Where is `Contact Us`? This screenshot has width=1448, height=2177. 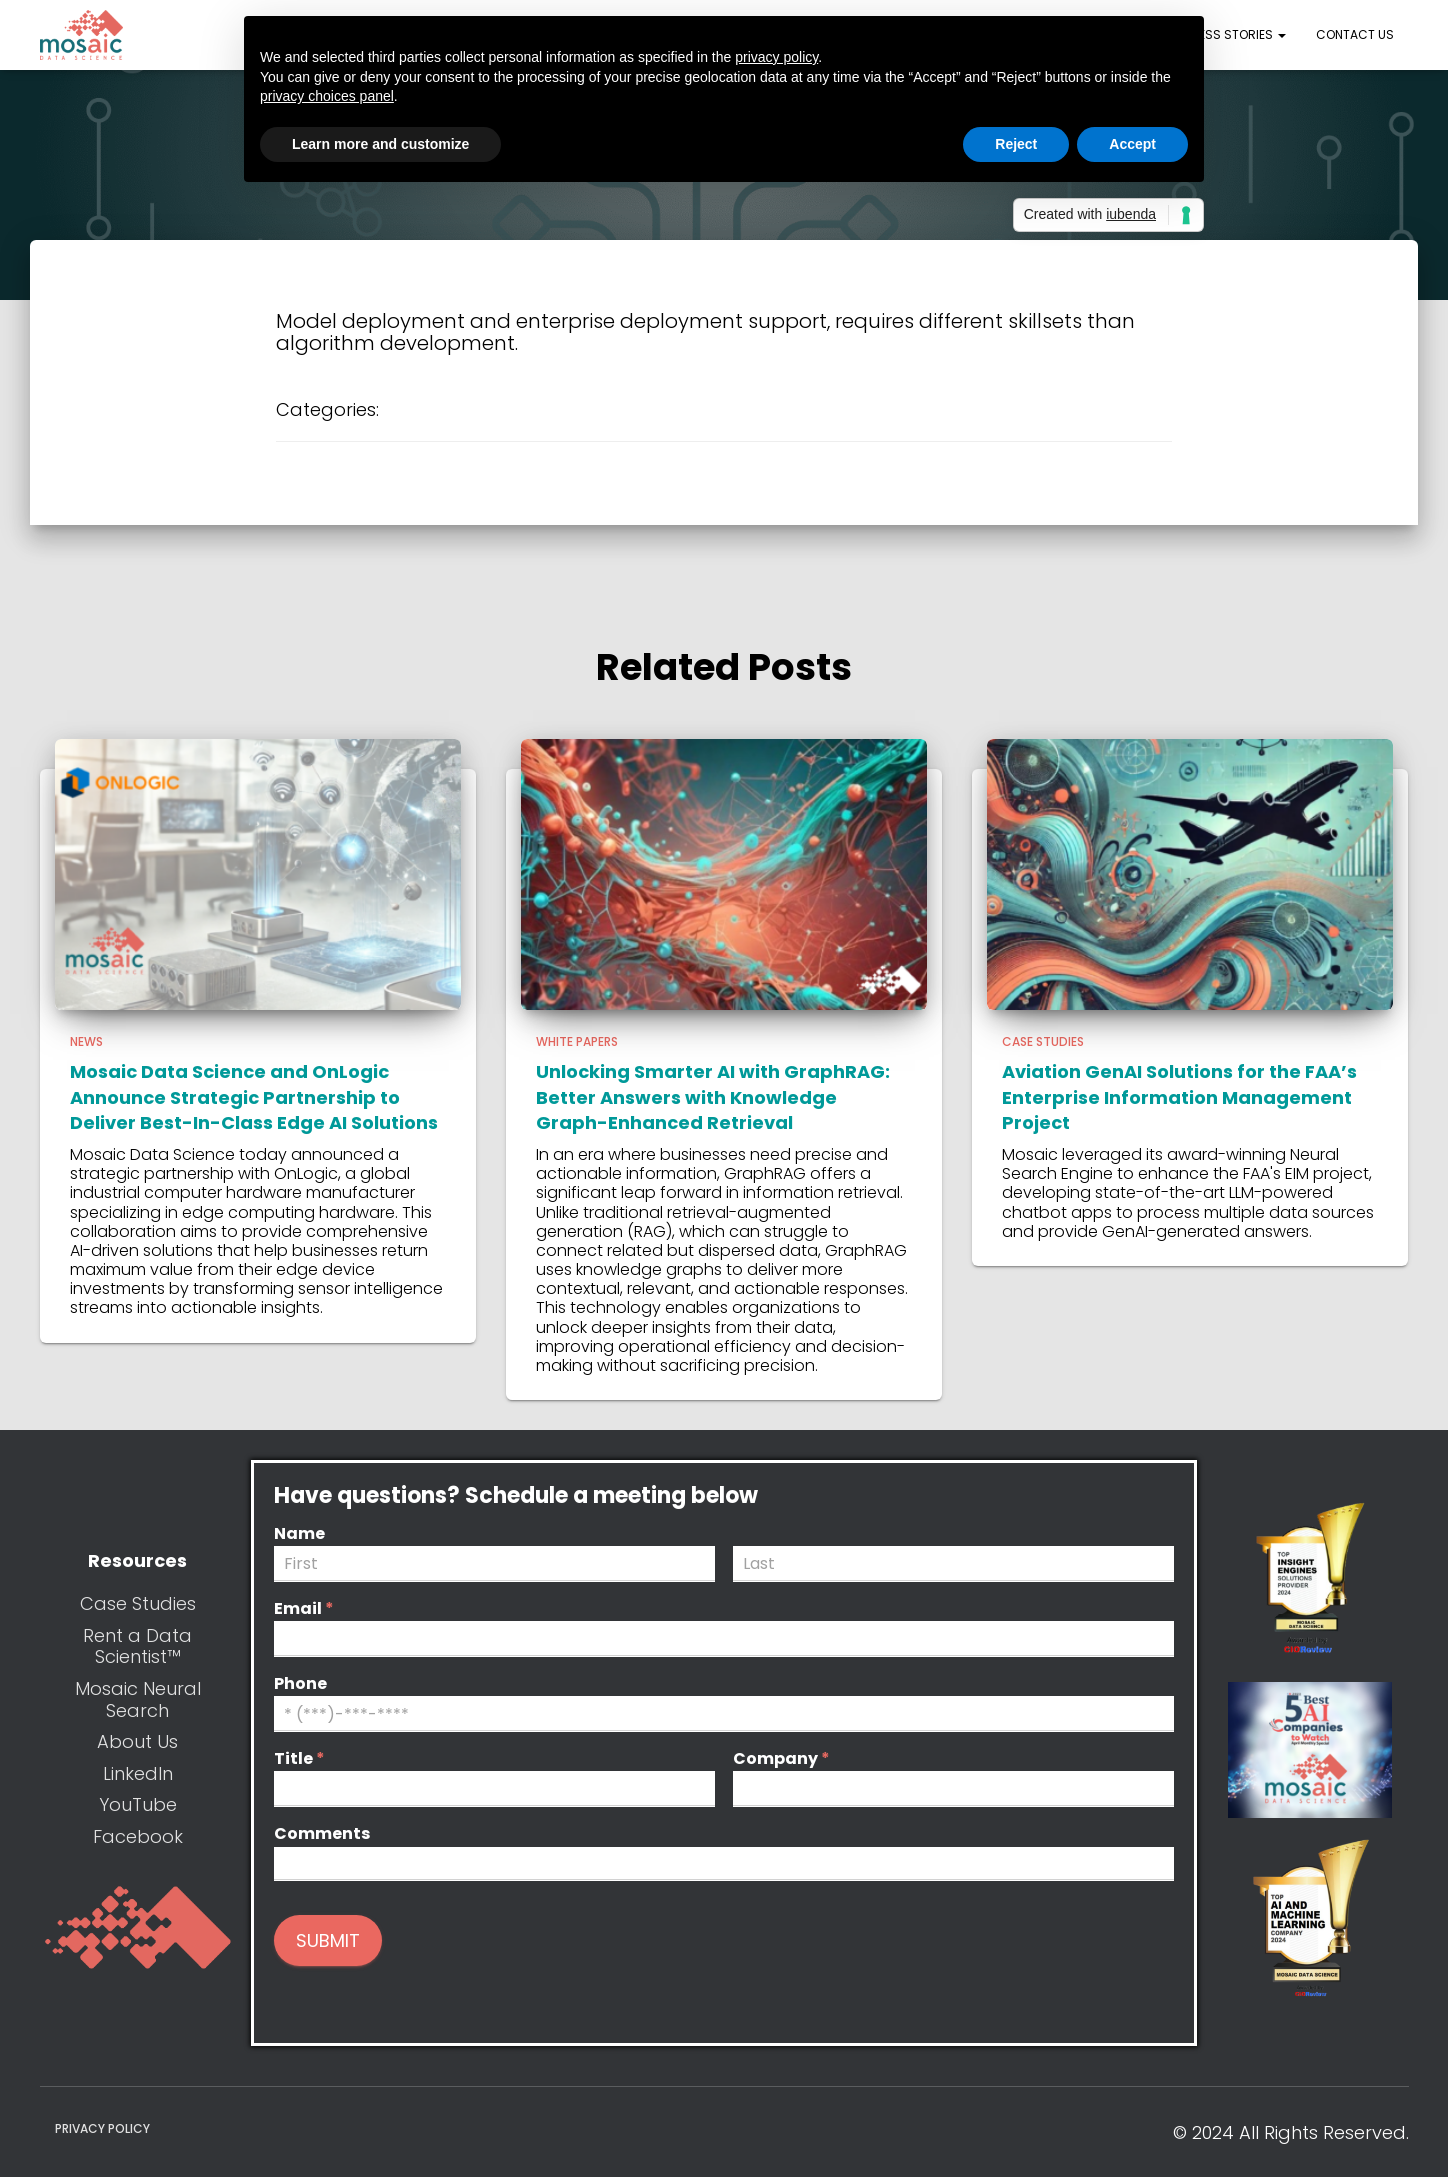 Contact Us is located at coordinates (1355, 34).